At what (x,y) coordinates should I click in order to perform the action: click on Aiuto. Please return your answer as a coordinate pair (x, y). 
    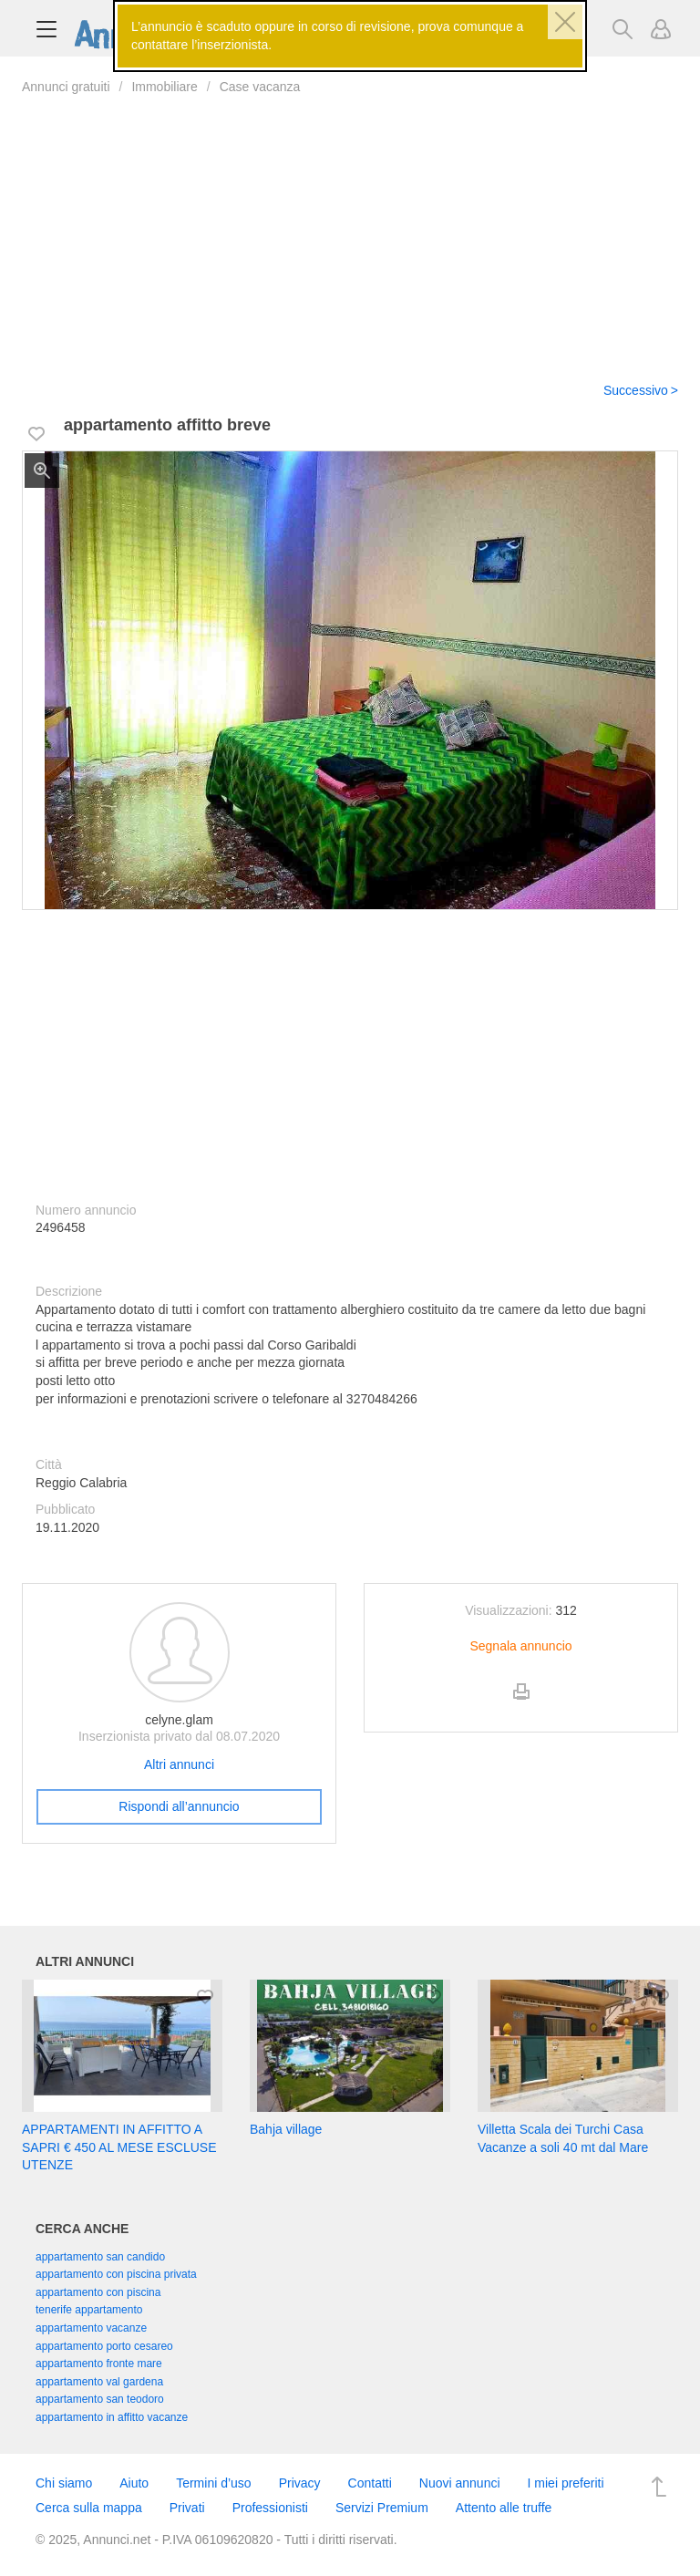
    Looking at the image, I should click on (134, 2483).